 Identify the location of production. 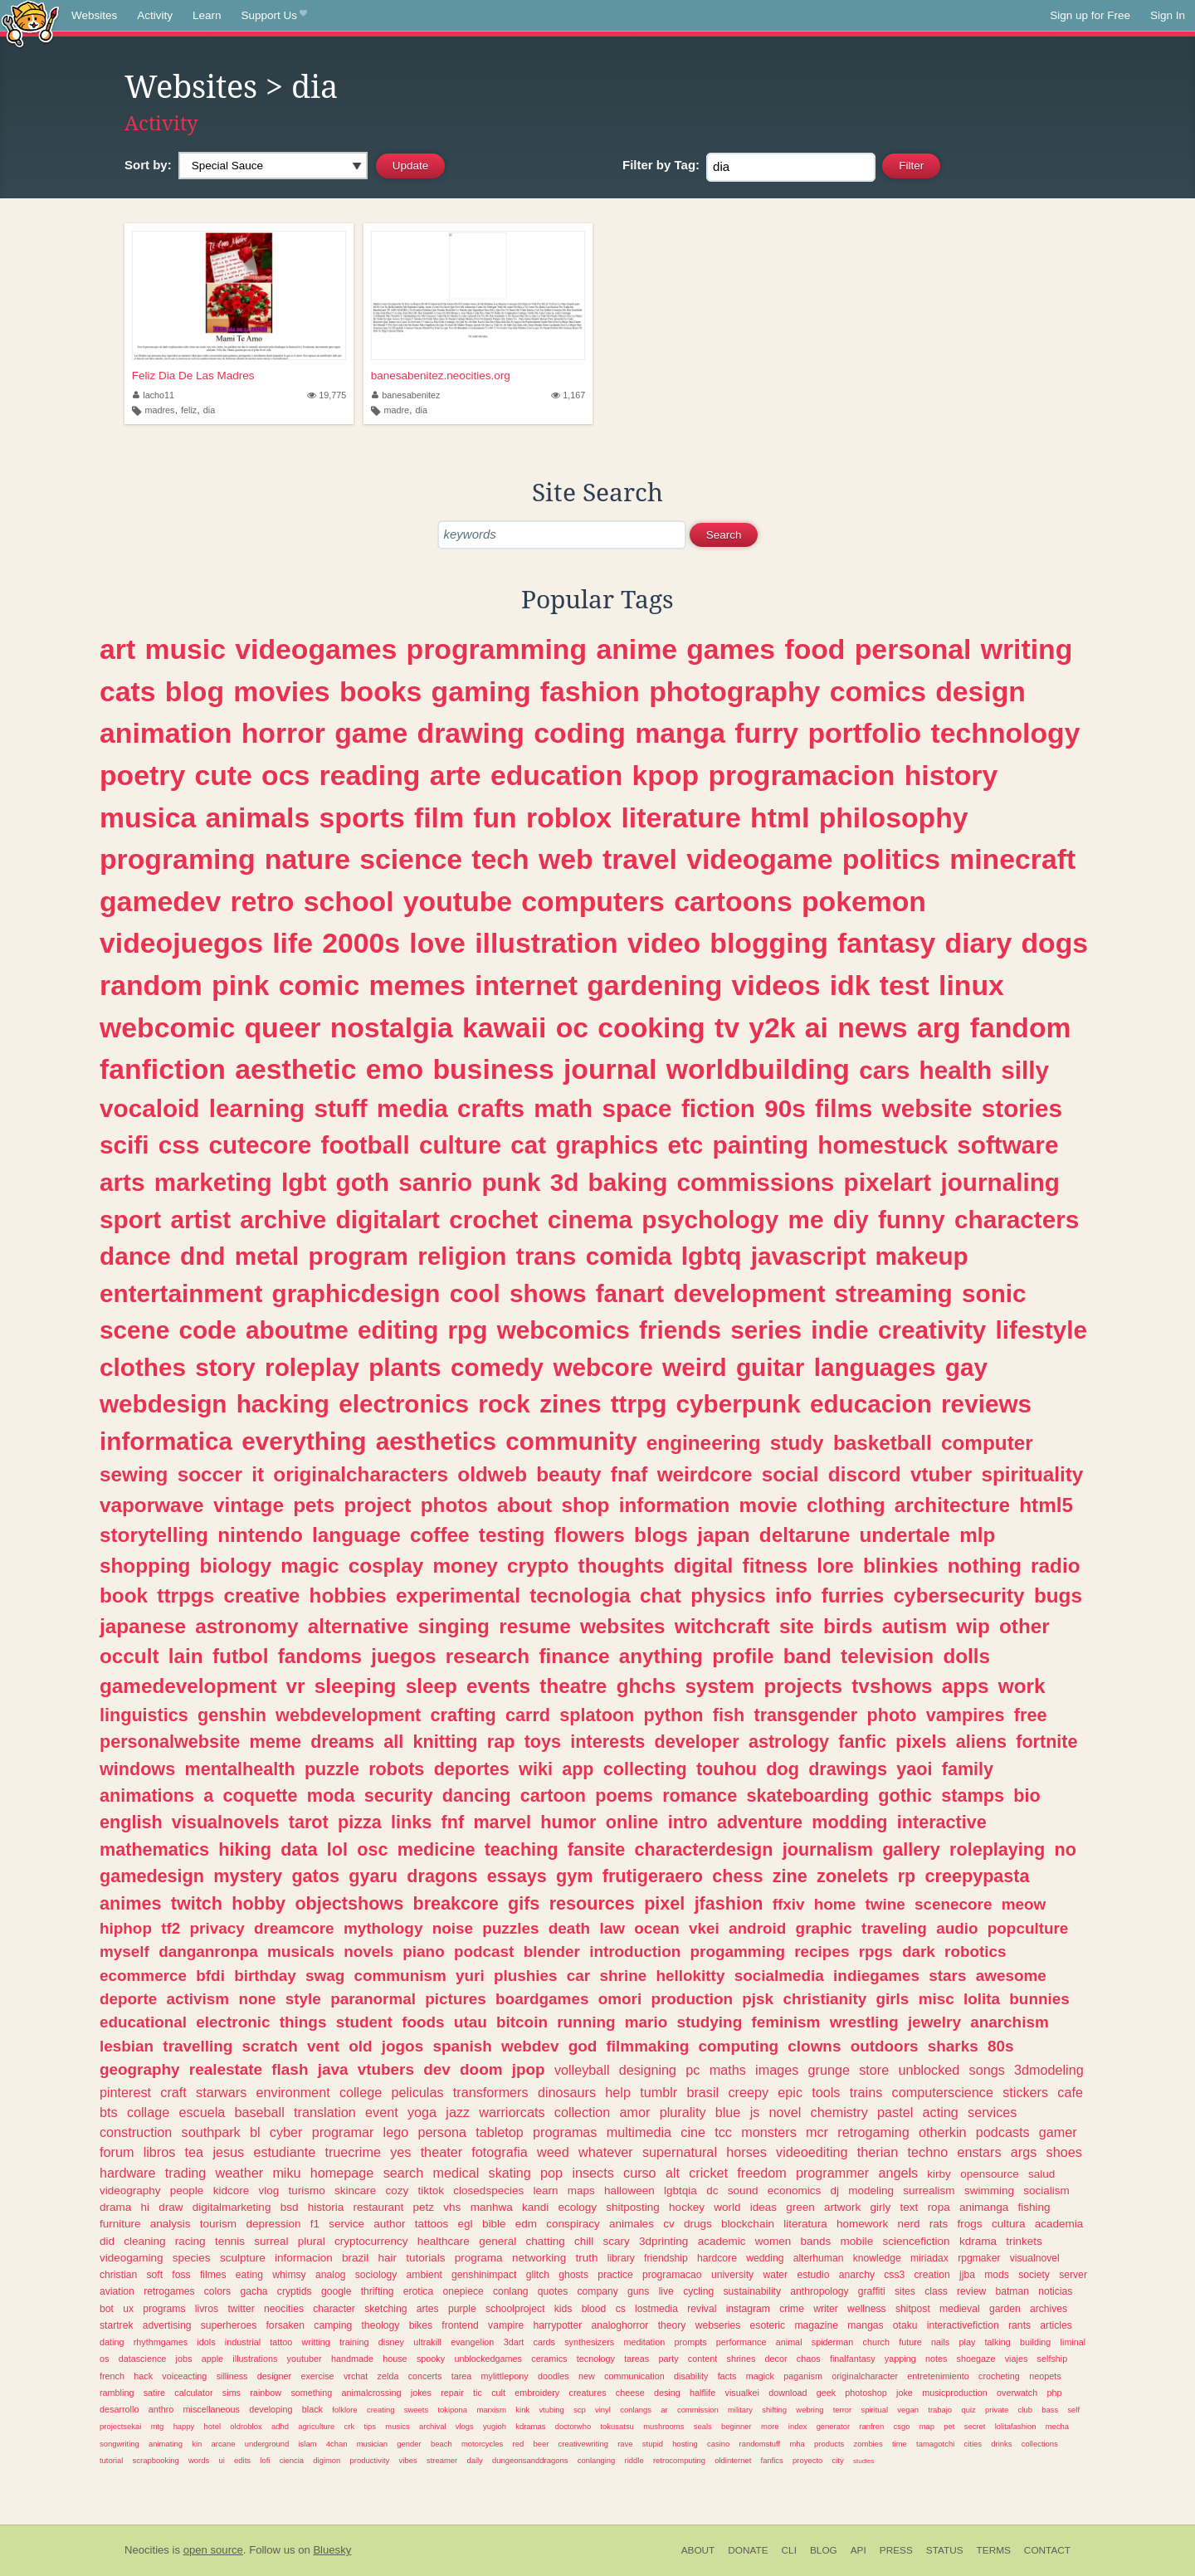
(692, 1999).